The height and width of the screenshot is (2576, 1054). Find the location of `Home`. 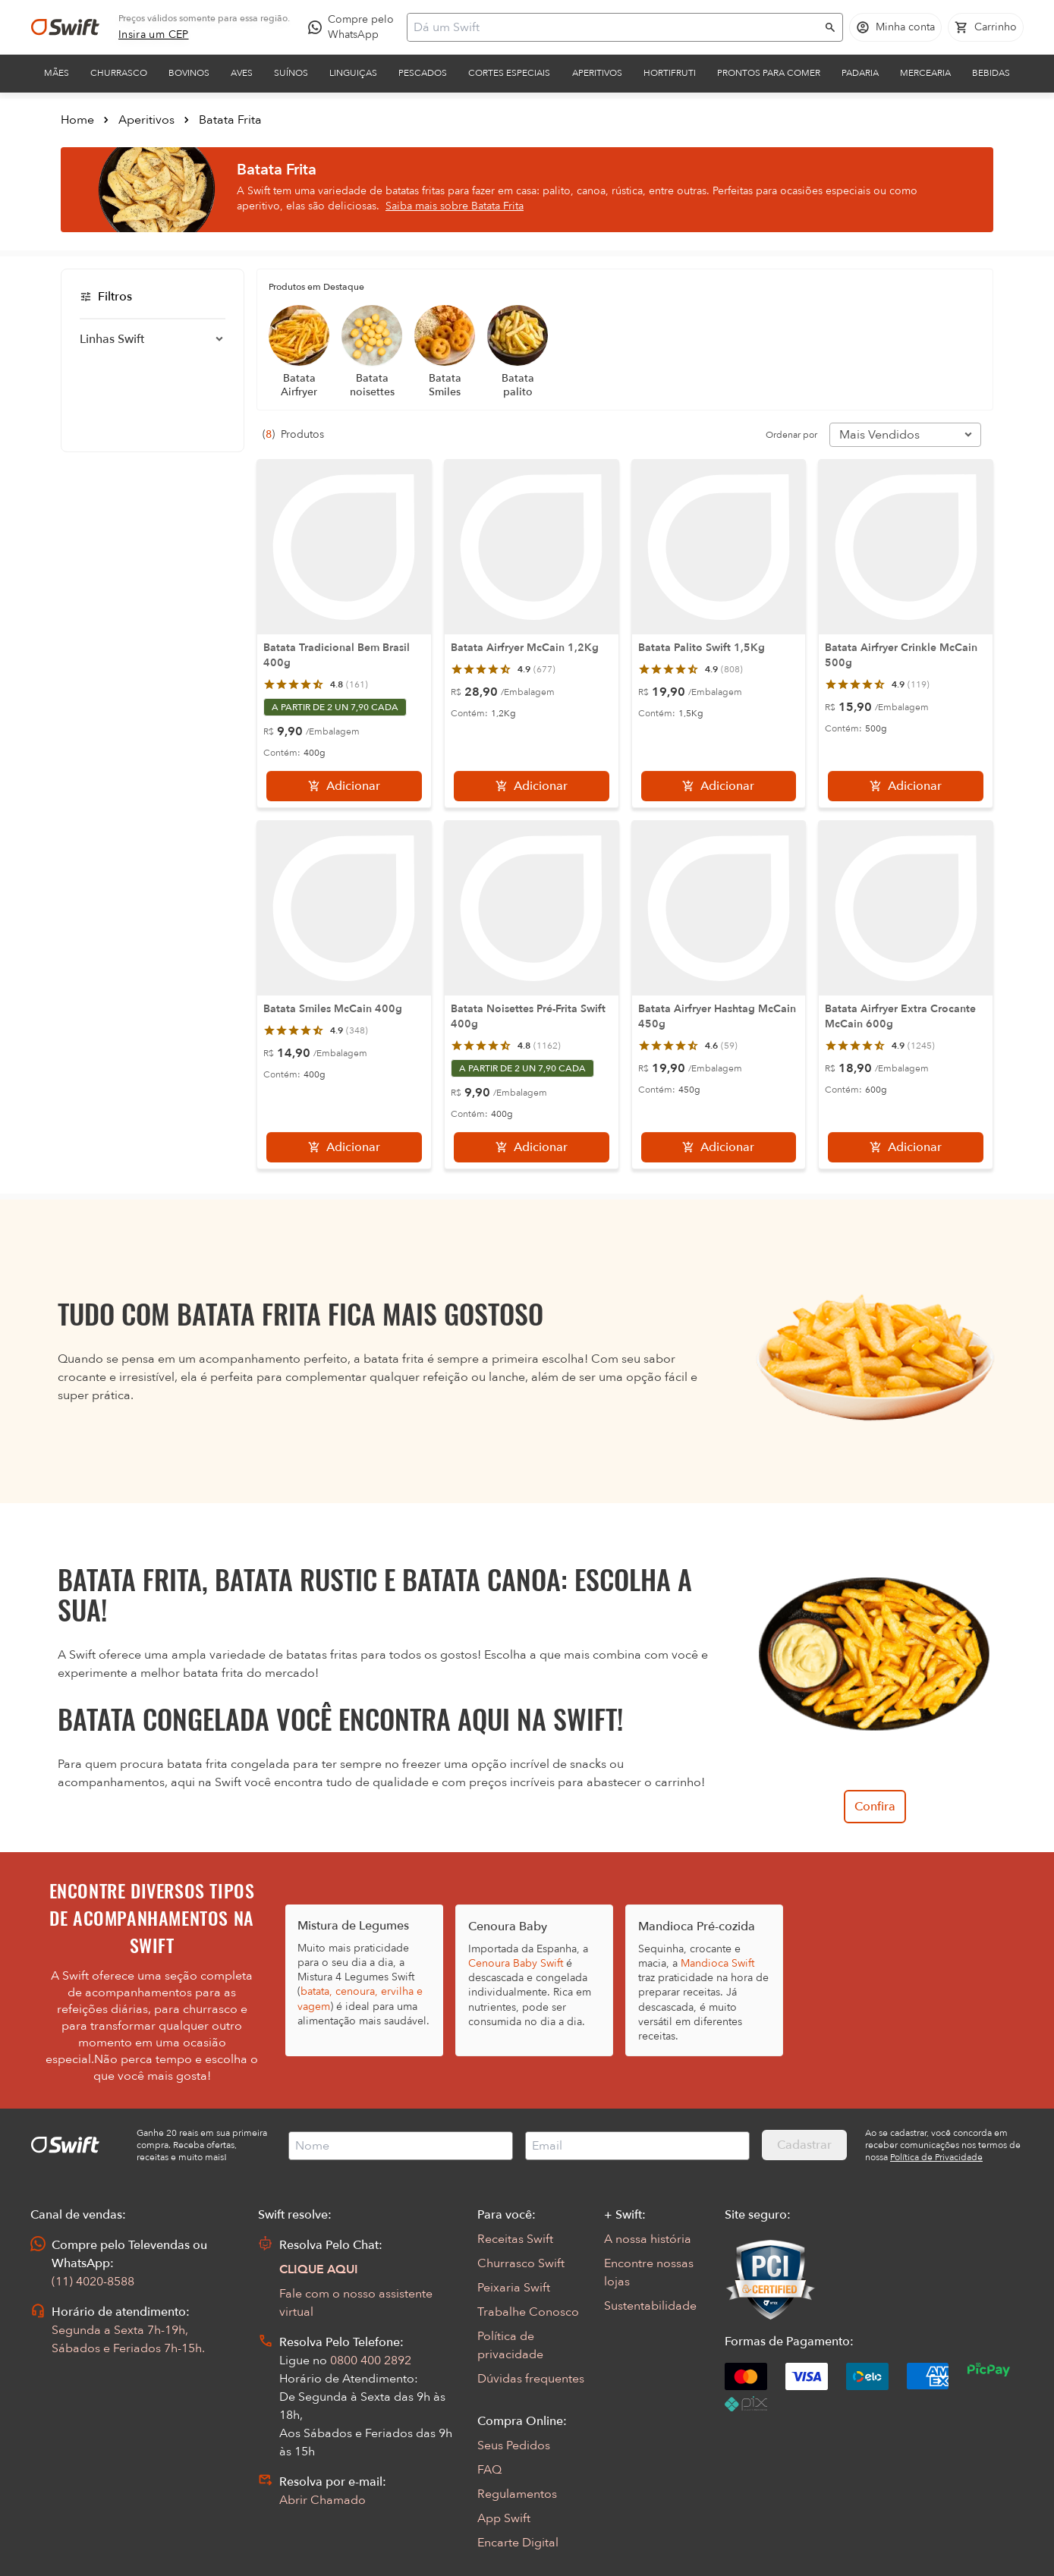

Home is located at coordinates (77, 120).